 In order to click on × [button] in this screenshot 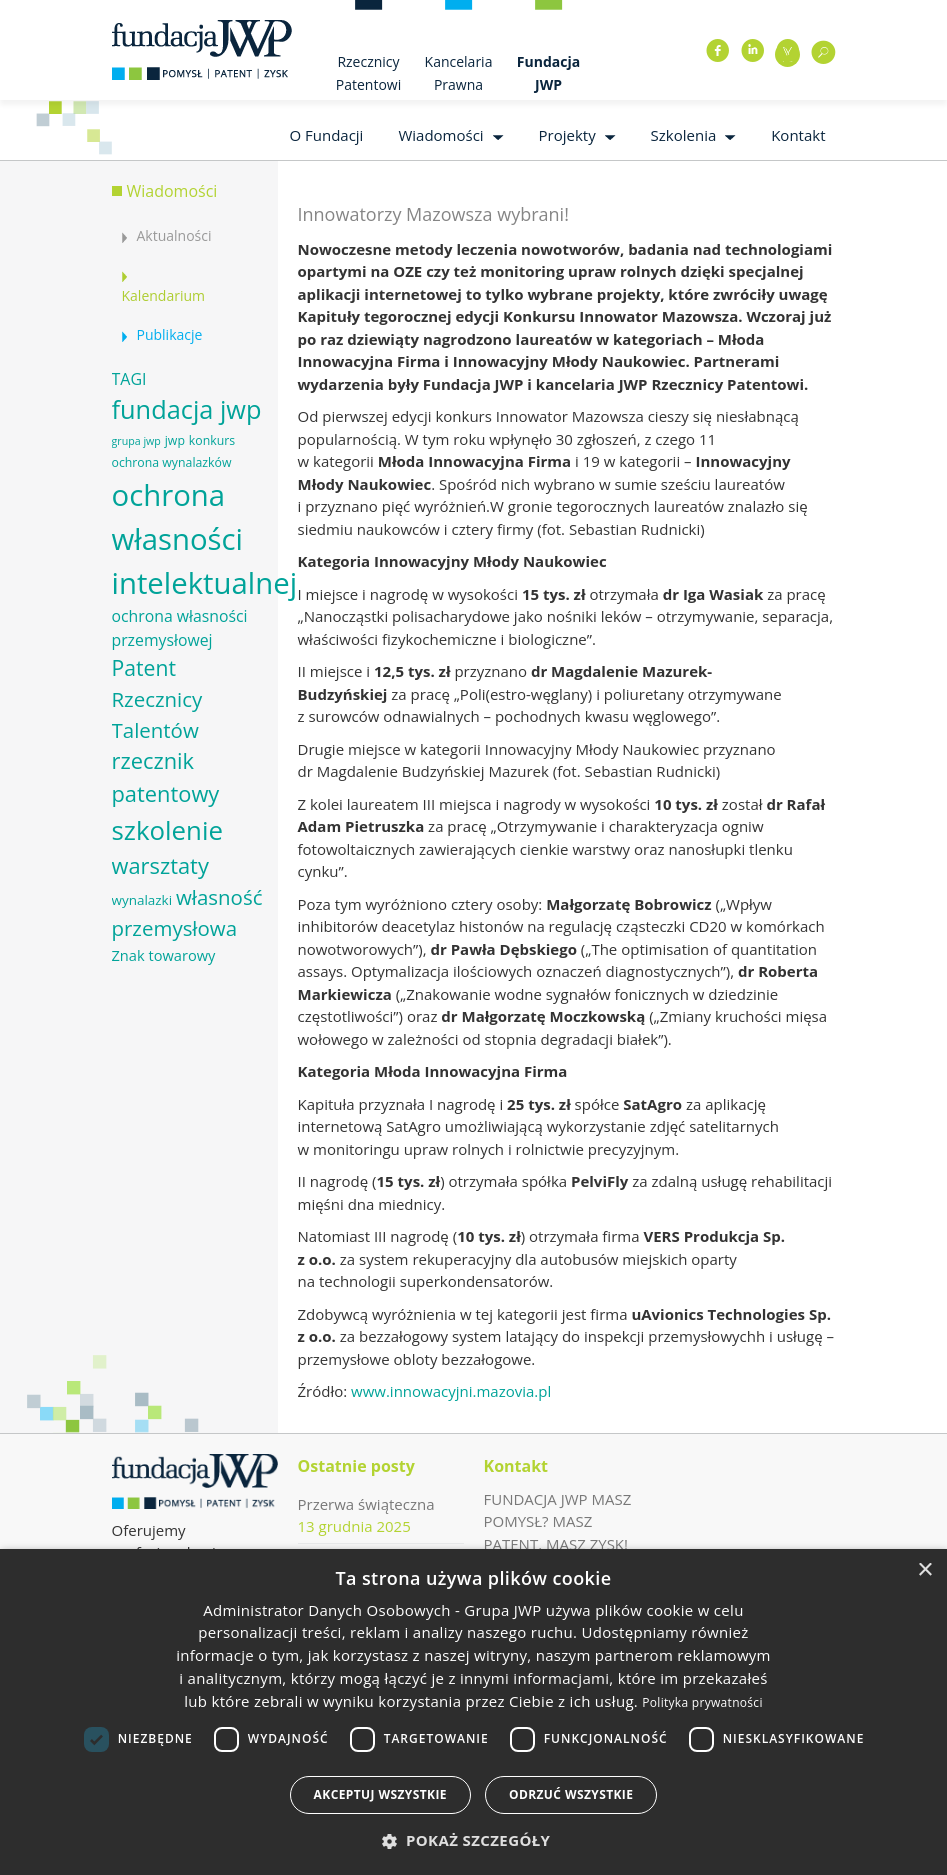, I will do `click(924, 1570)`.